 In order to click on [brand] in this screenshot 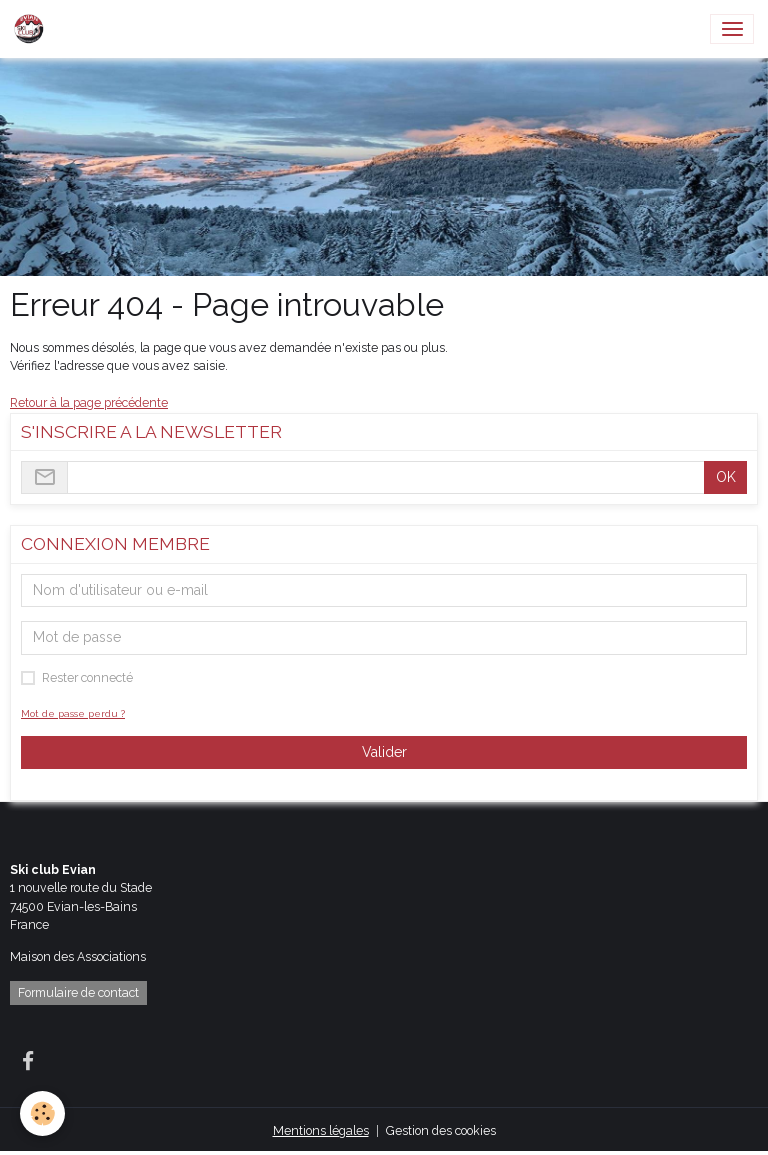, I will do `click(32, 29)`.